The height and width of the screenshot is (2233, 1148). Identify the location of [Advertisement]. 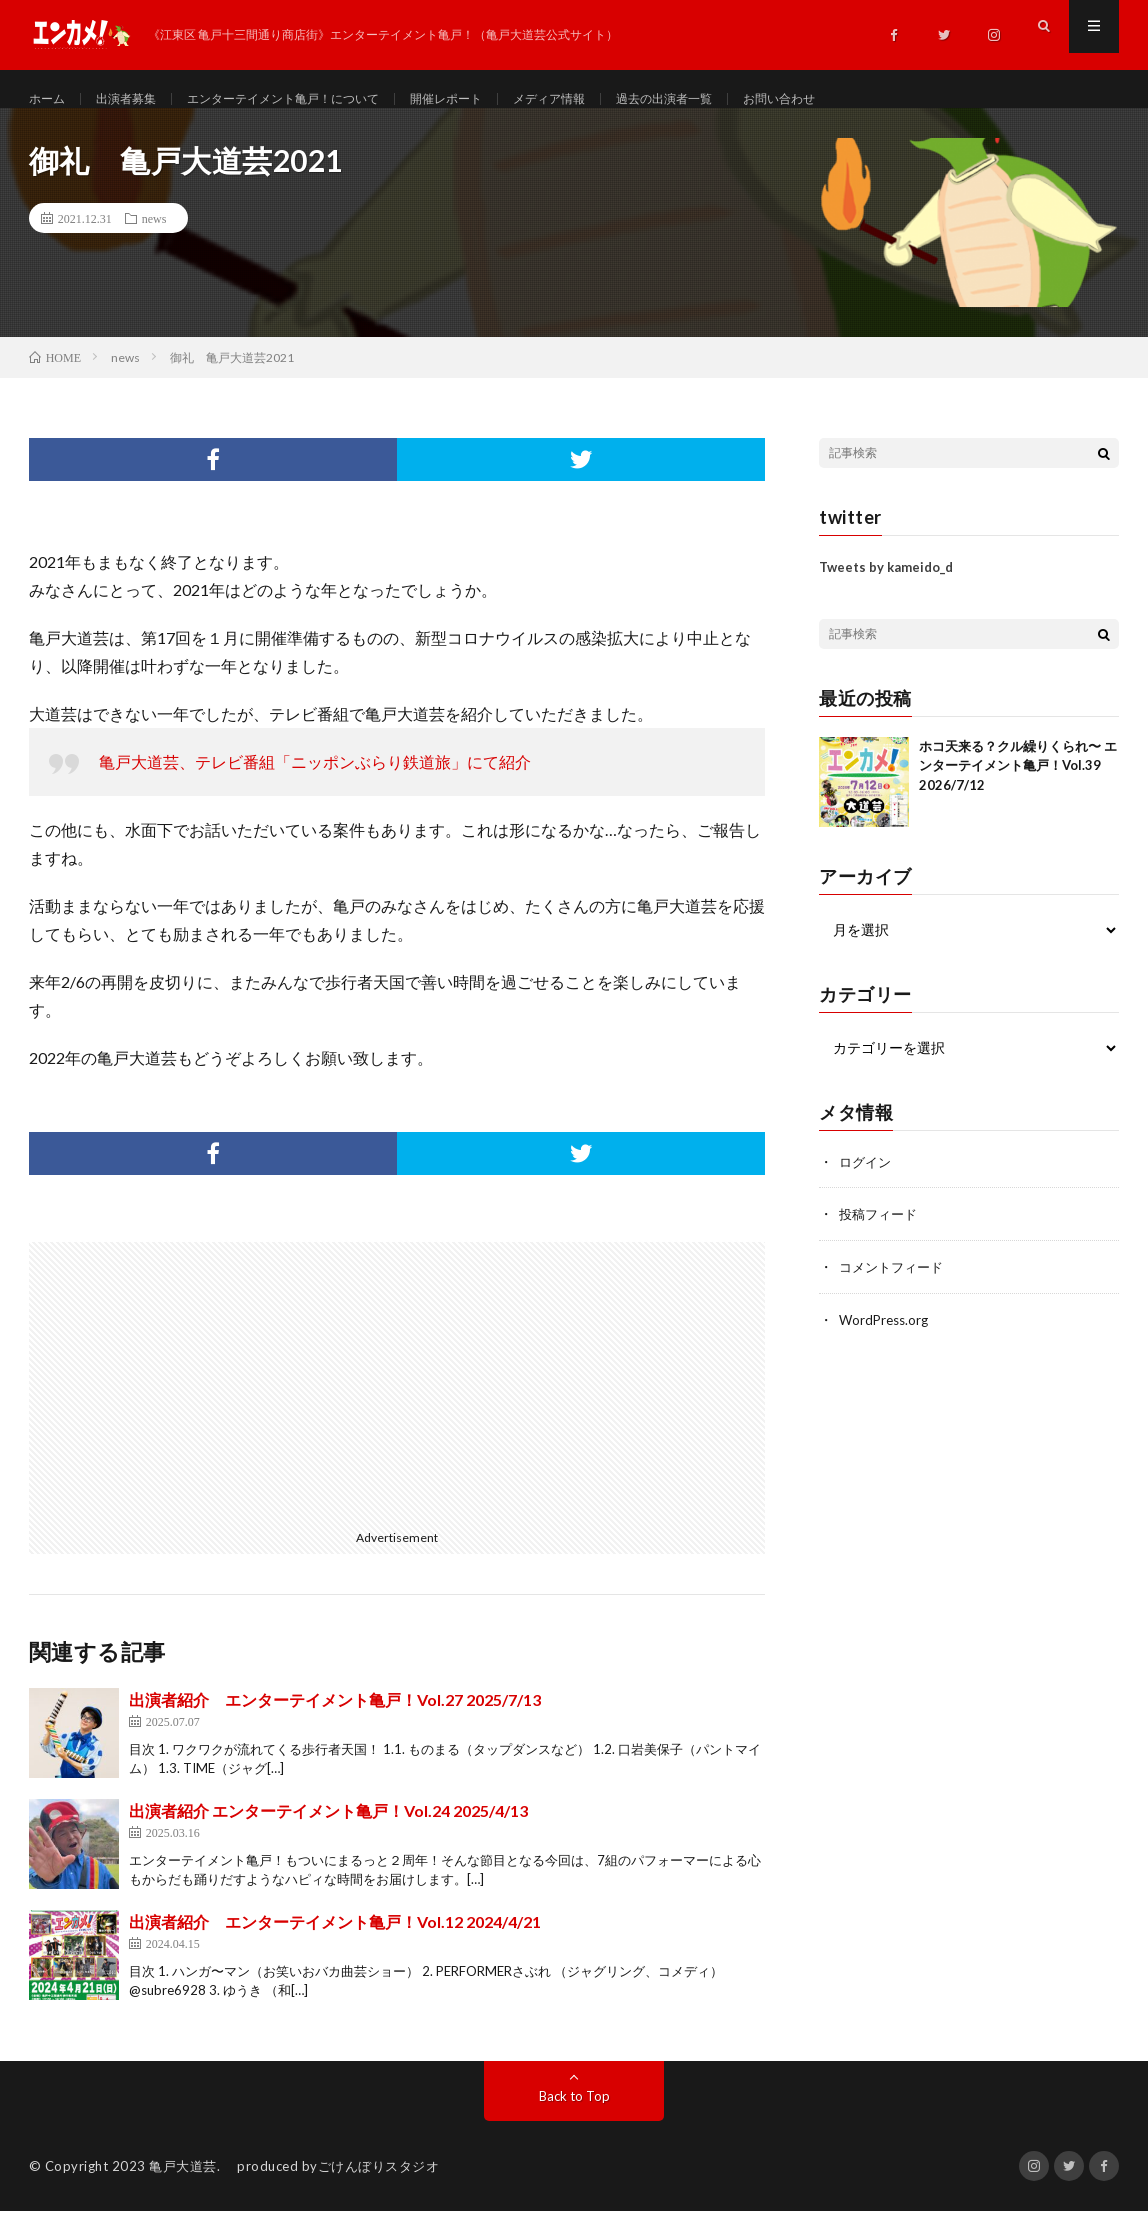
(207, 1404).